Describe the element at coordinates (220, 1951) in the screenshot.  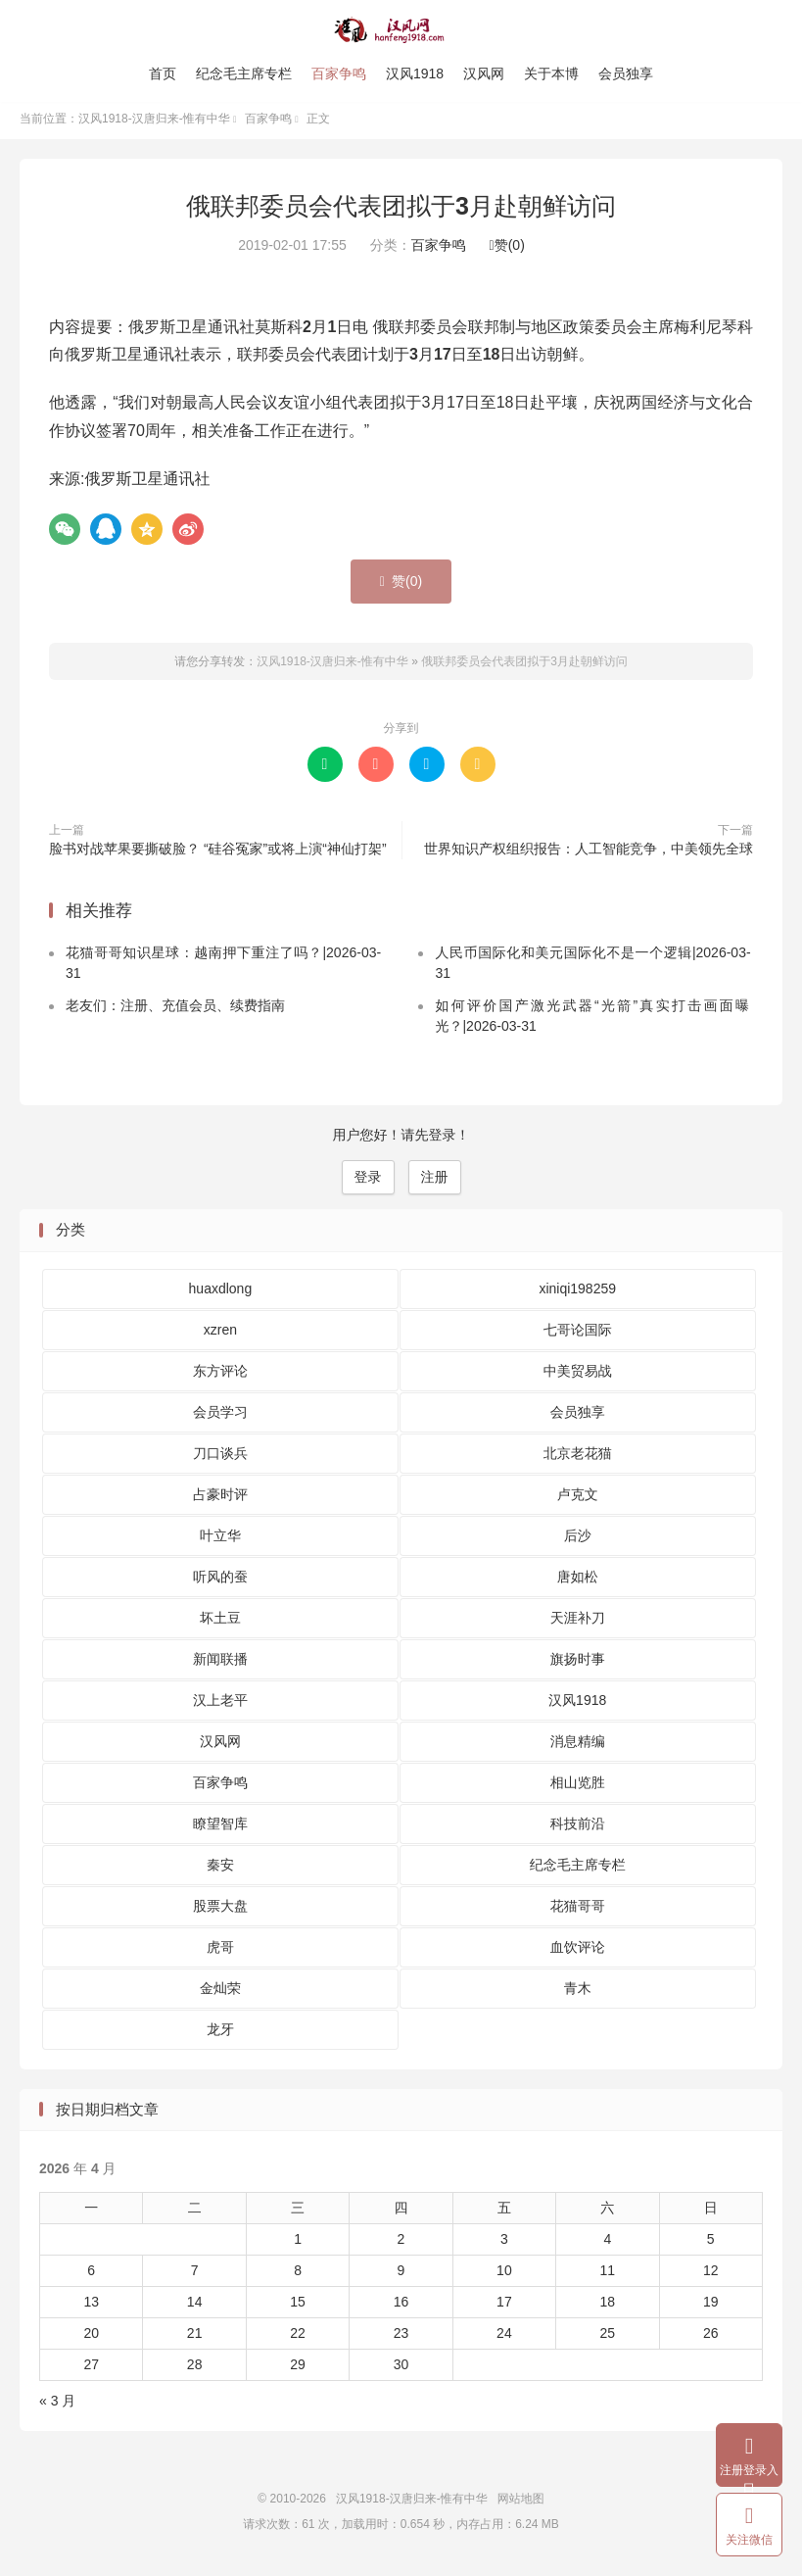
I see `虎哥` at that location.